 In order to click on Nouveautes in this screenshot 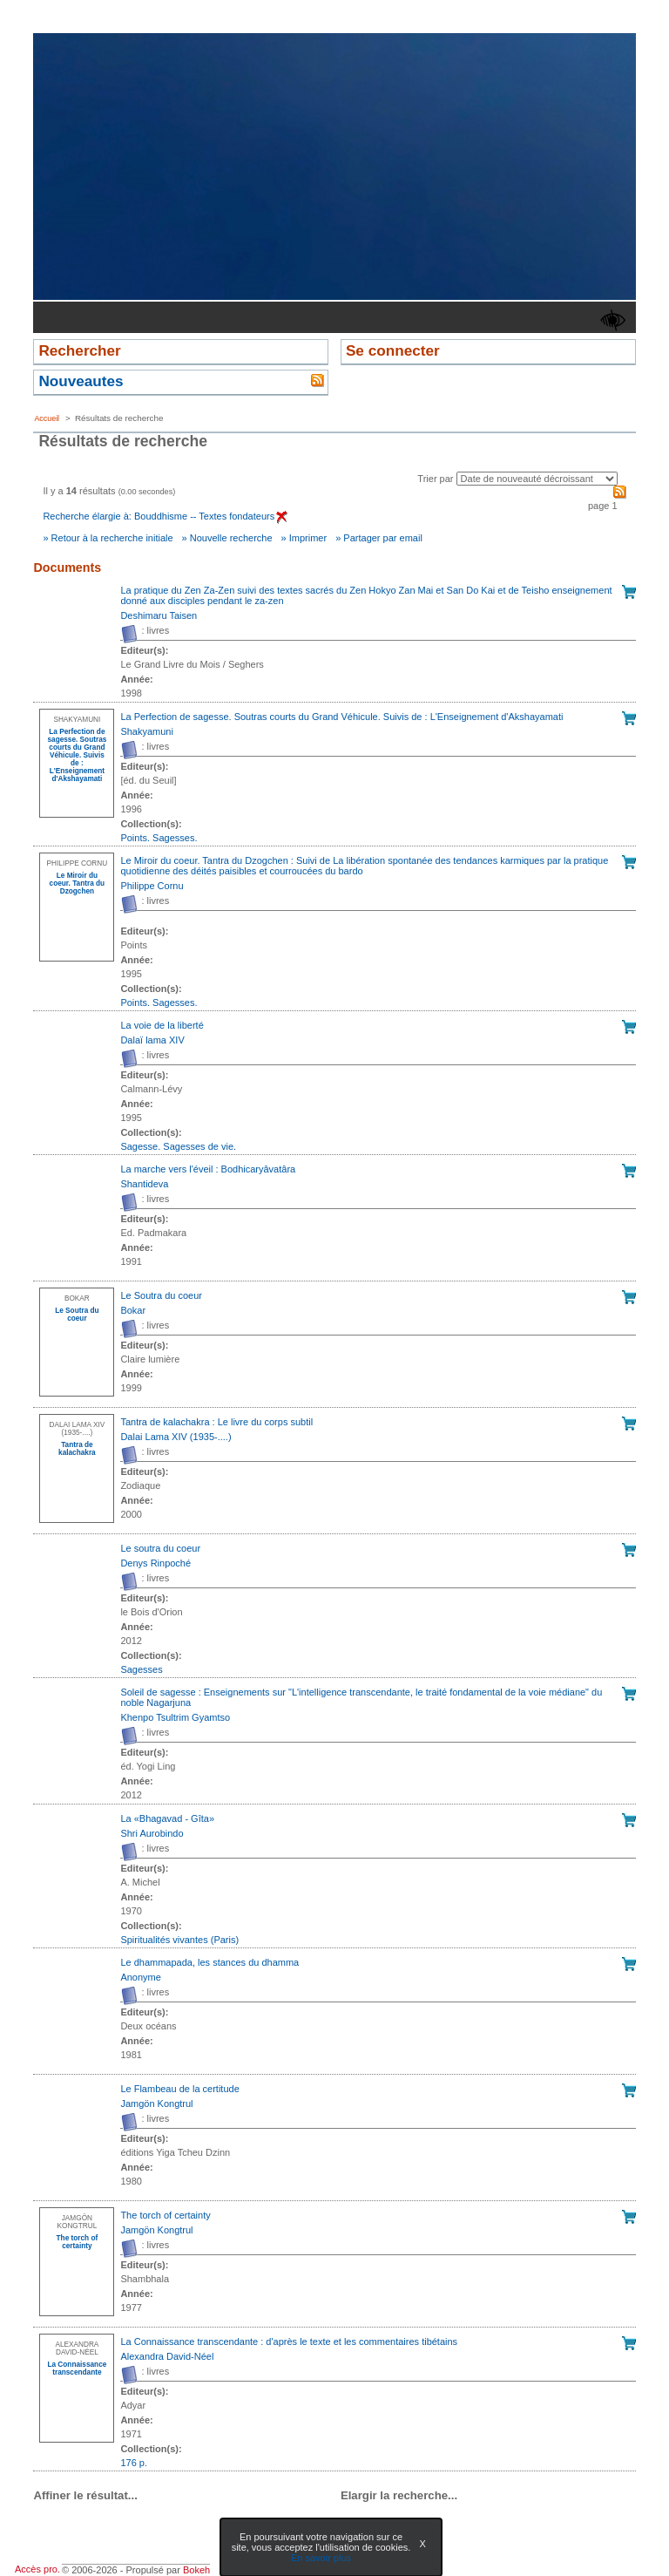, I will do `click(80, 381)`.